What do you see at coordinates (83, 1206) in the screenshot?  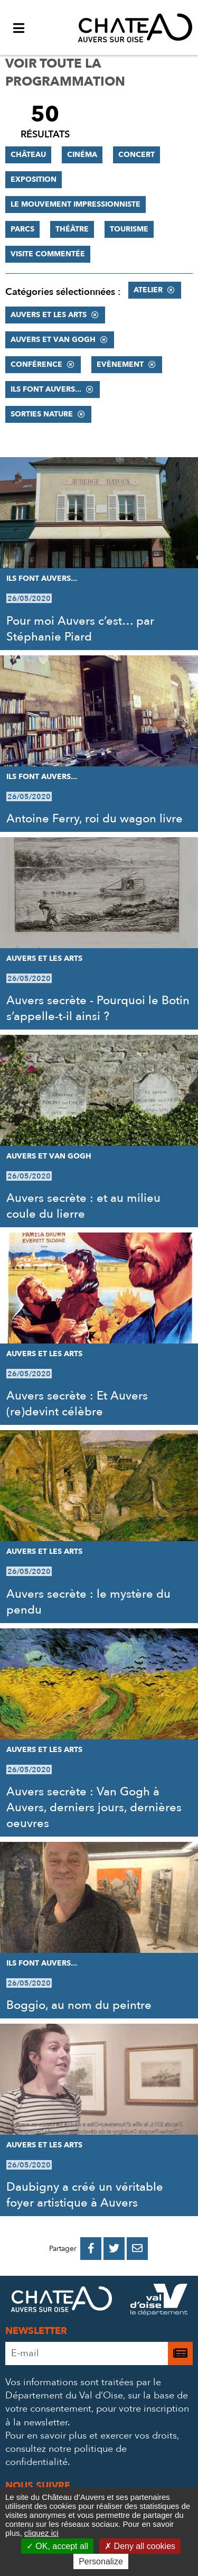 I see `Auvers secrète : et au milieu coule du lierre` at bounding box center [83, 1206].